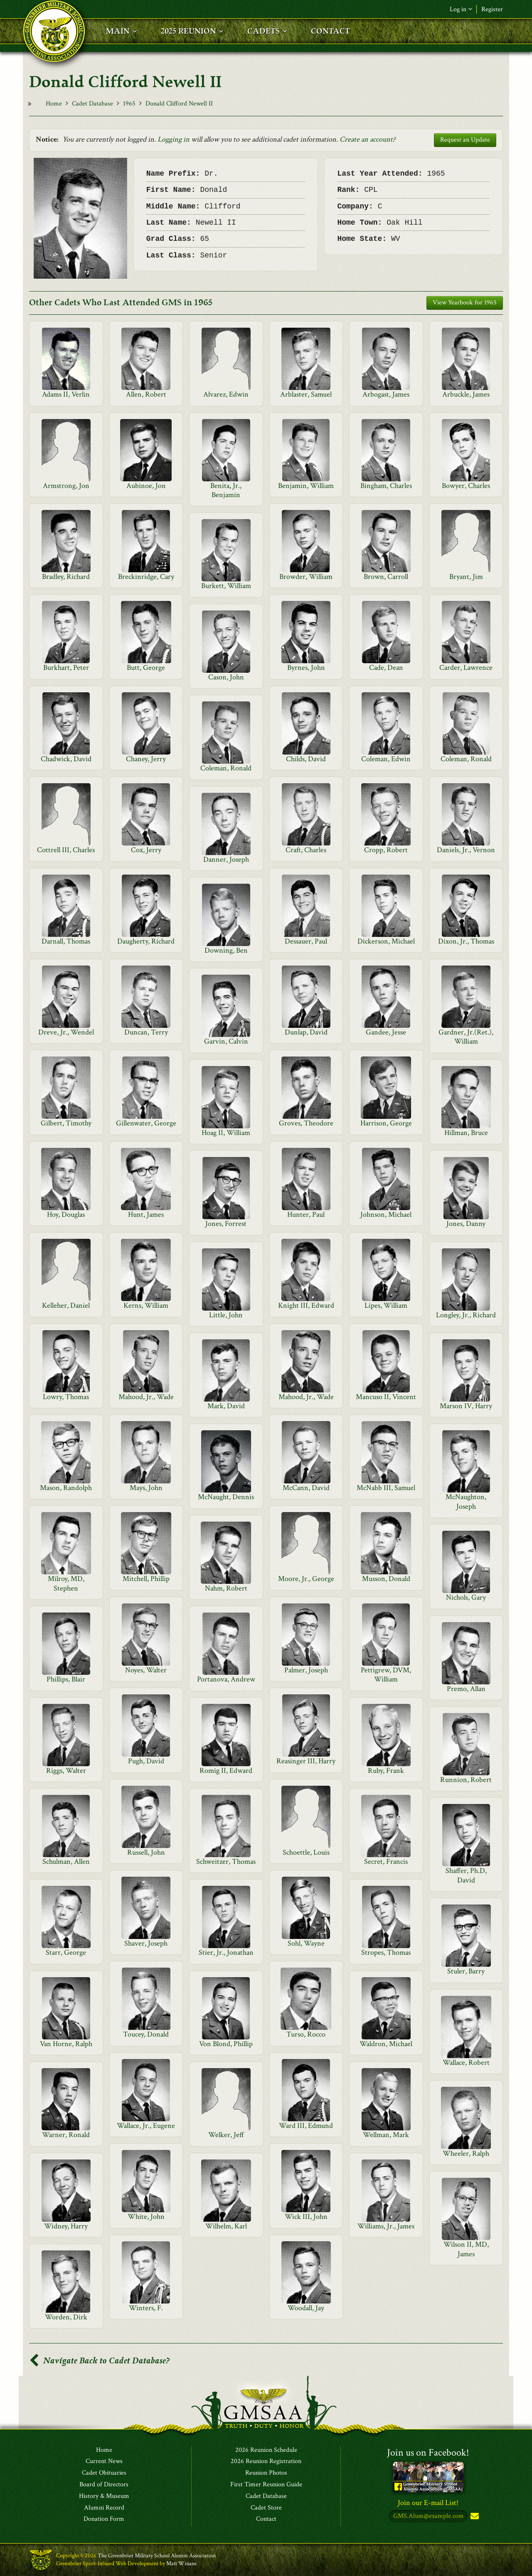 This screenshot has height=2576, width=532. Describe the element at coordinates (306, 759) in the screenshot. I see `Childs, David` at that location.